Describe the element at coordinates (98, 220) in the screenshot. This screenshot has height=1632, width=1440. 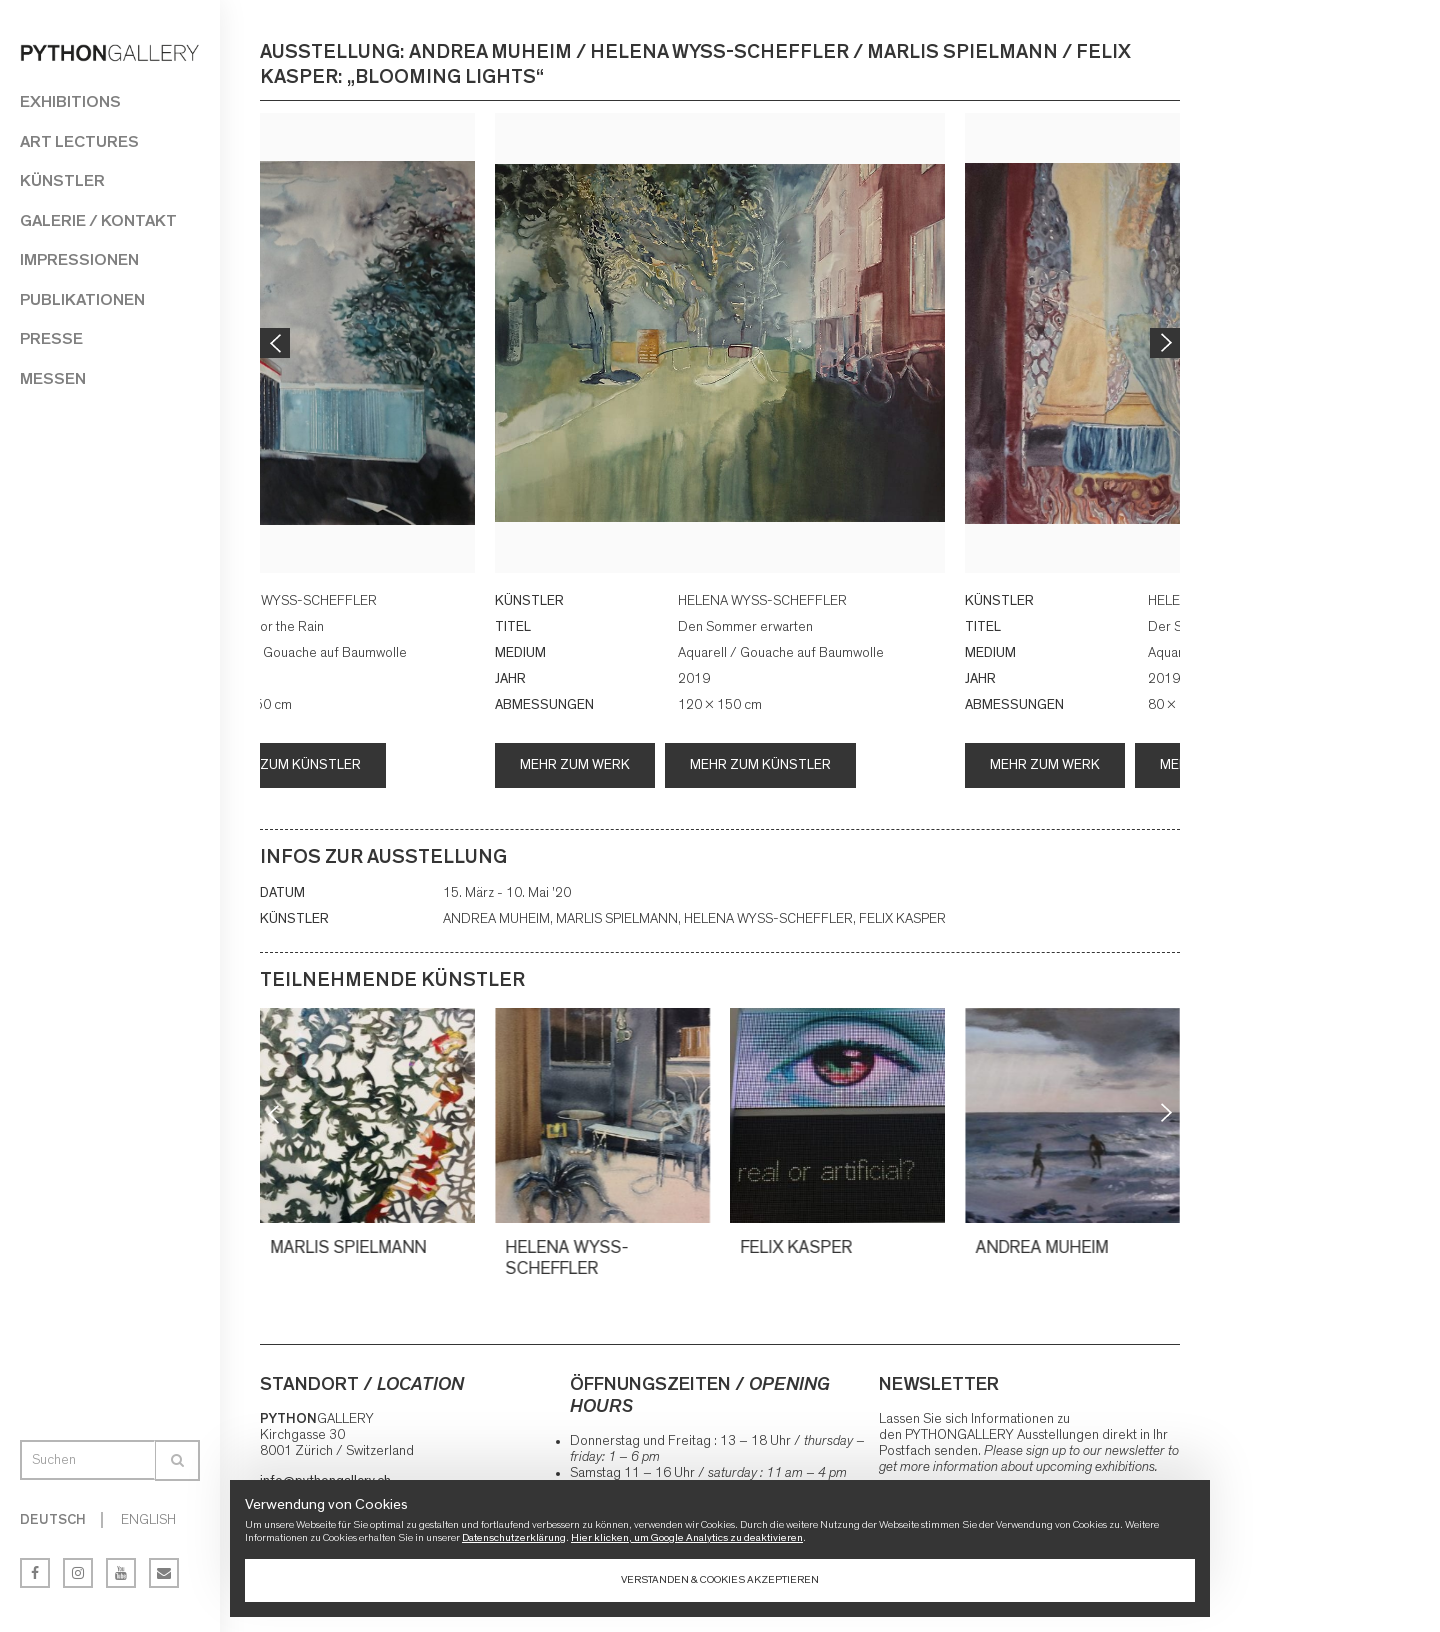
I see `Galerie / Kontakt` at that location.